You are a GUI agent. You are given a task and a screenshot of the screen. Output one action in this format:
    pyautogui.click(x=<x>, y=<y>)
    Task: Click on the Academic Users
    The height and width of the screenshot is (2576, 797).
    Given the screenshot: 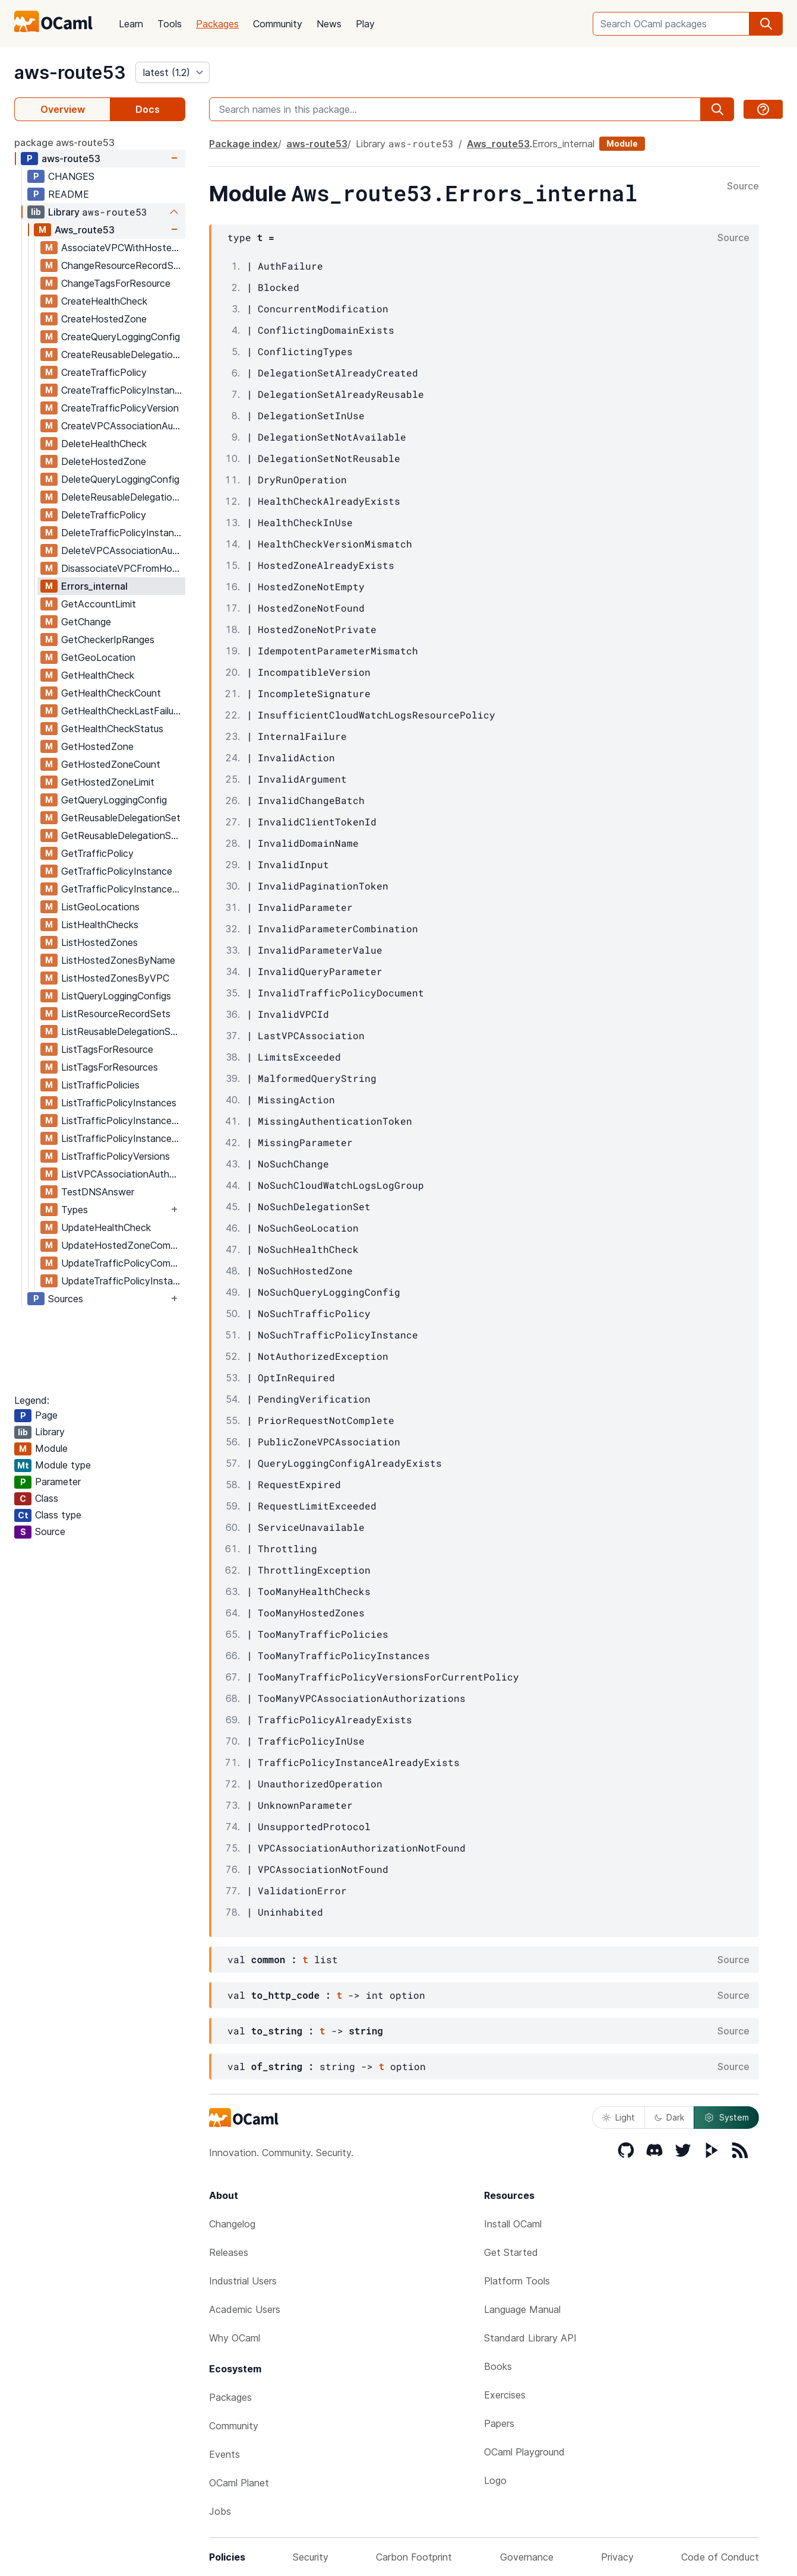 What is the action you would take?
    pyautogui.click(x=244, y=2309)
    